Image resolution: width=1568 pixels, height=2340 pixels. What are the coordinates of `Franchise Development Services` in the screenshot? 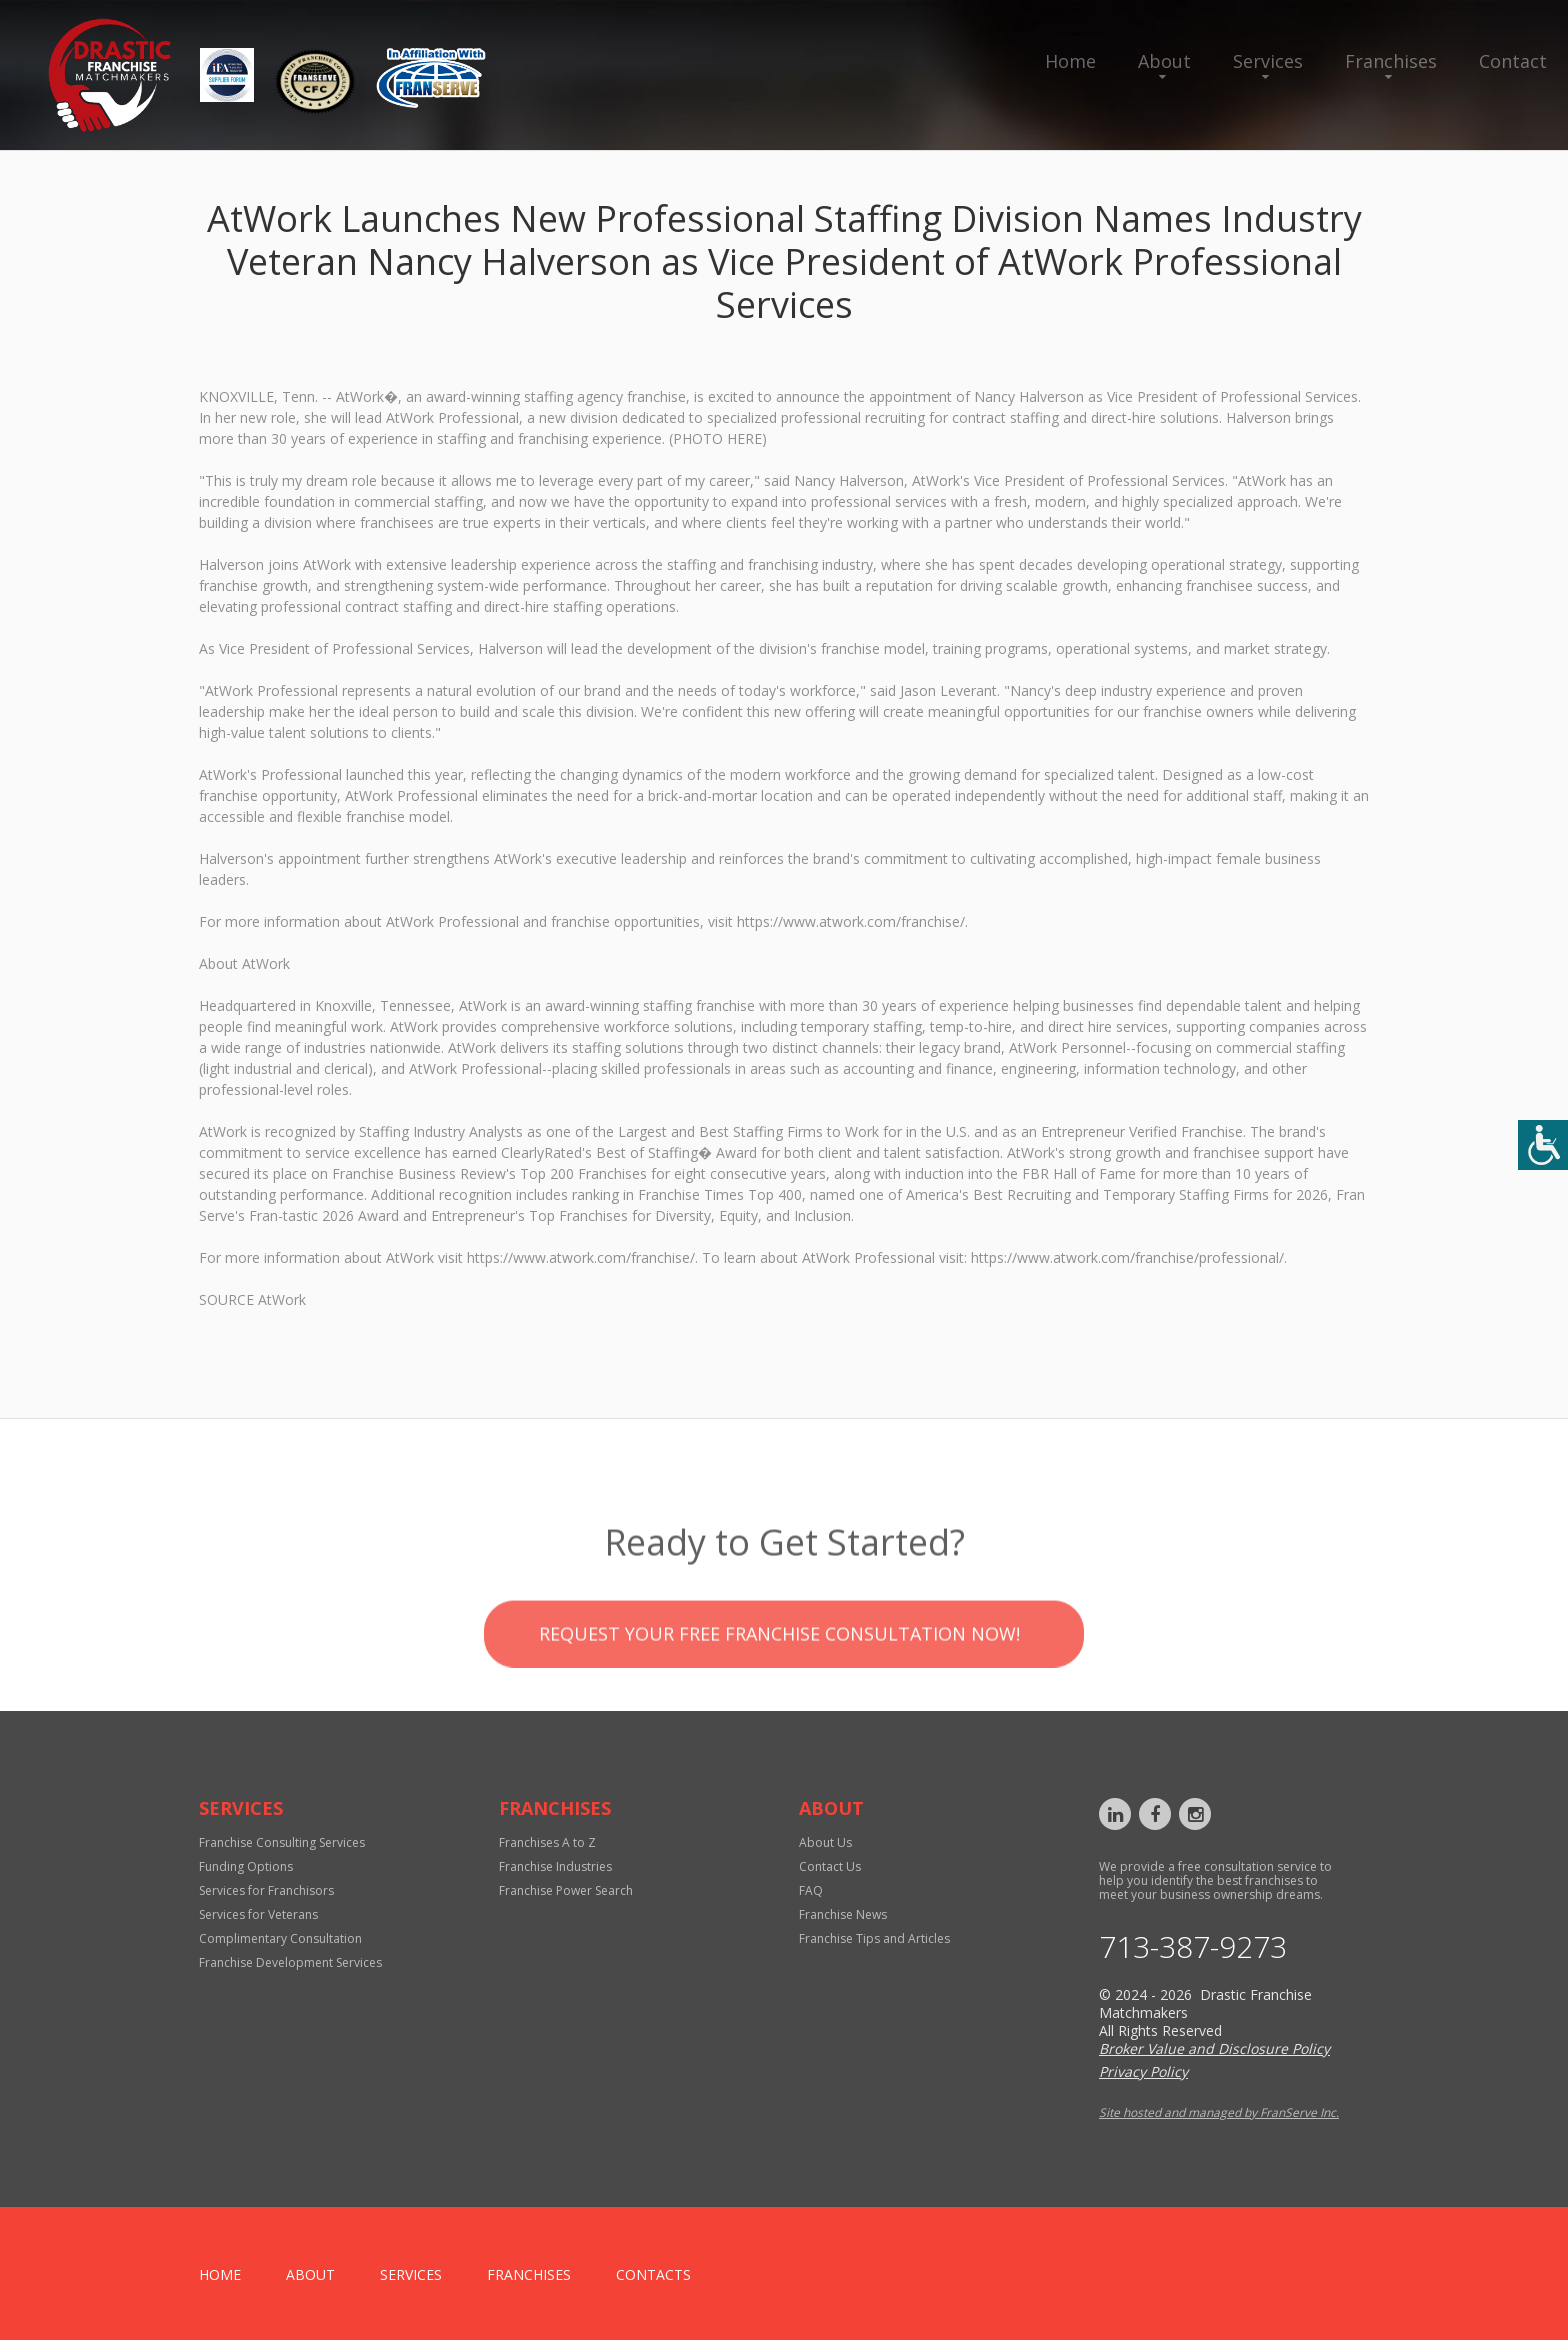 It's located at (290, 1962).